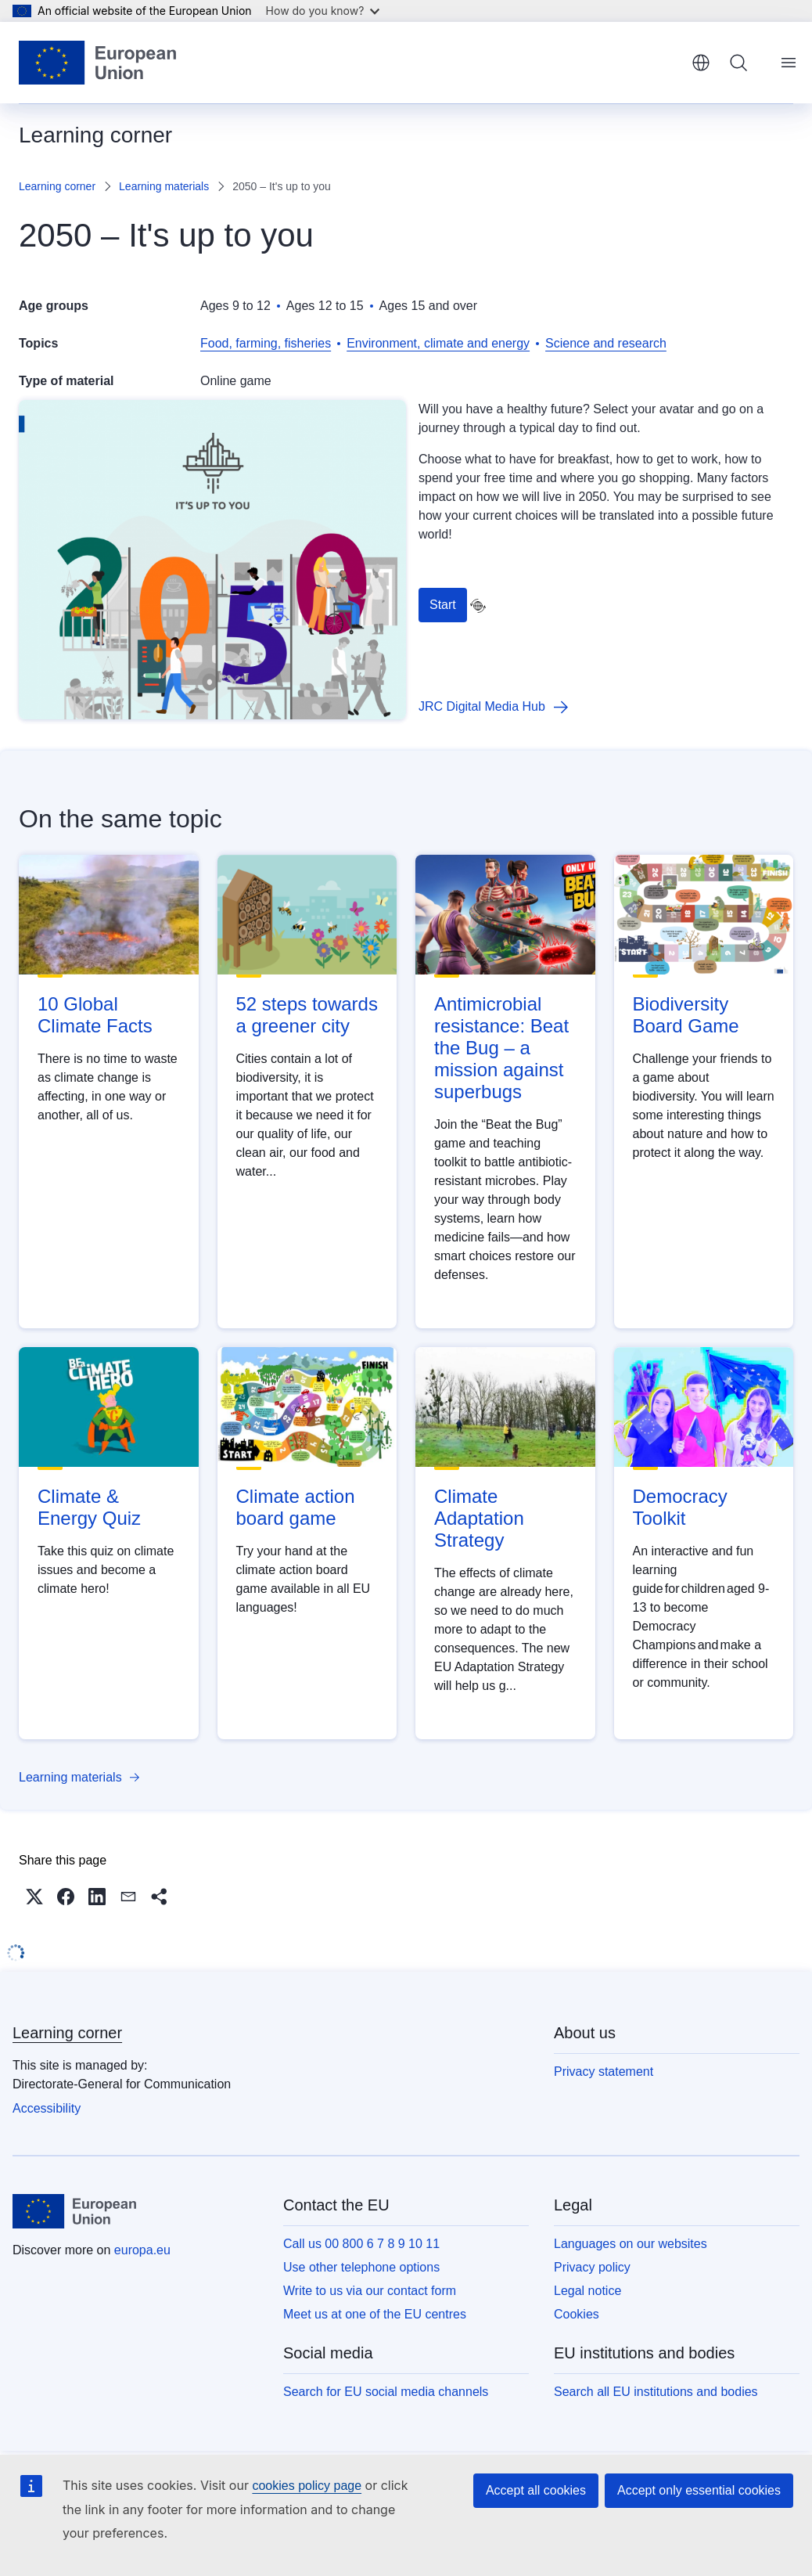 The height and width of the screenshot is (2576, 812). I want to click on Privacy policy, so click(592, 2267).